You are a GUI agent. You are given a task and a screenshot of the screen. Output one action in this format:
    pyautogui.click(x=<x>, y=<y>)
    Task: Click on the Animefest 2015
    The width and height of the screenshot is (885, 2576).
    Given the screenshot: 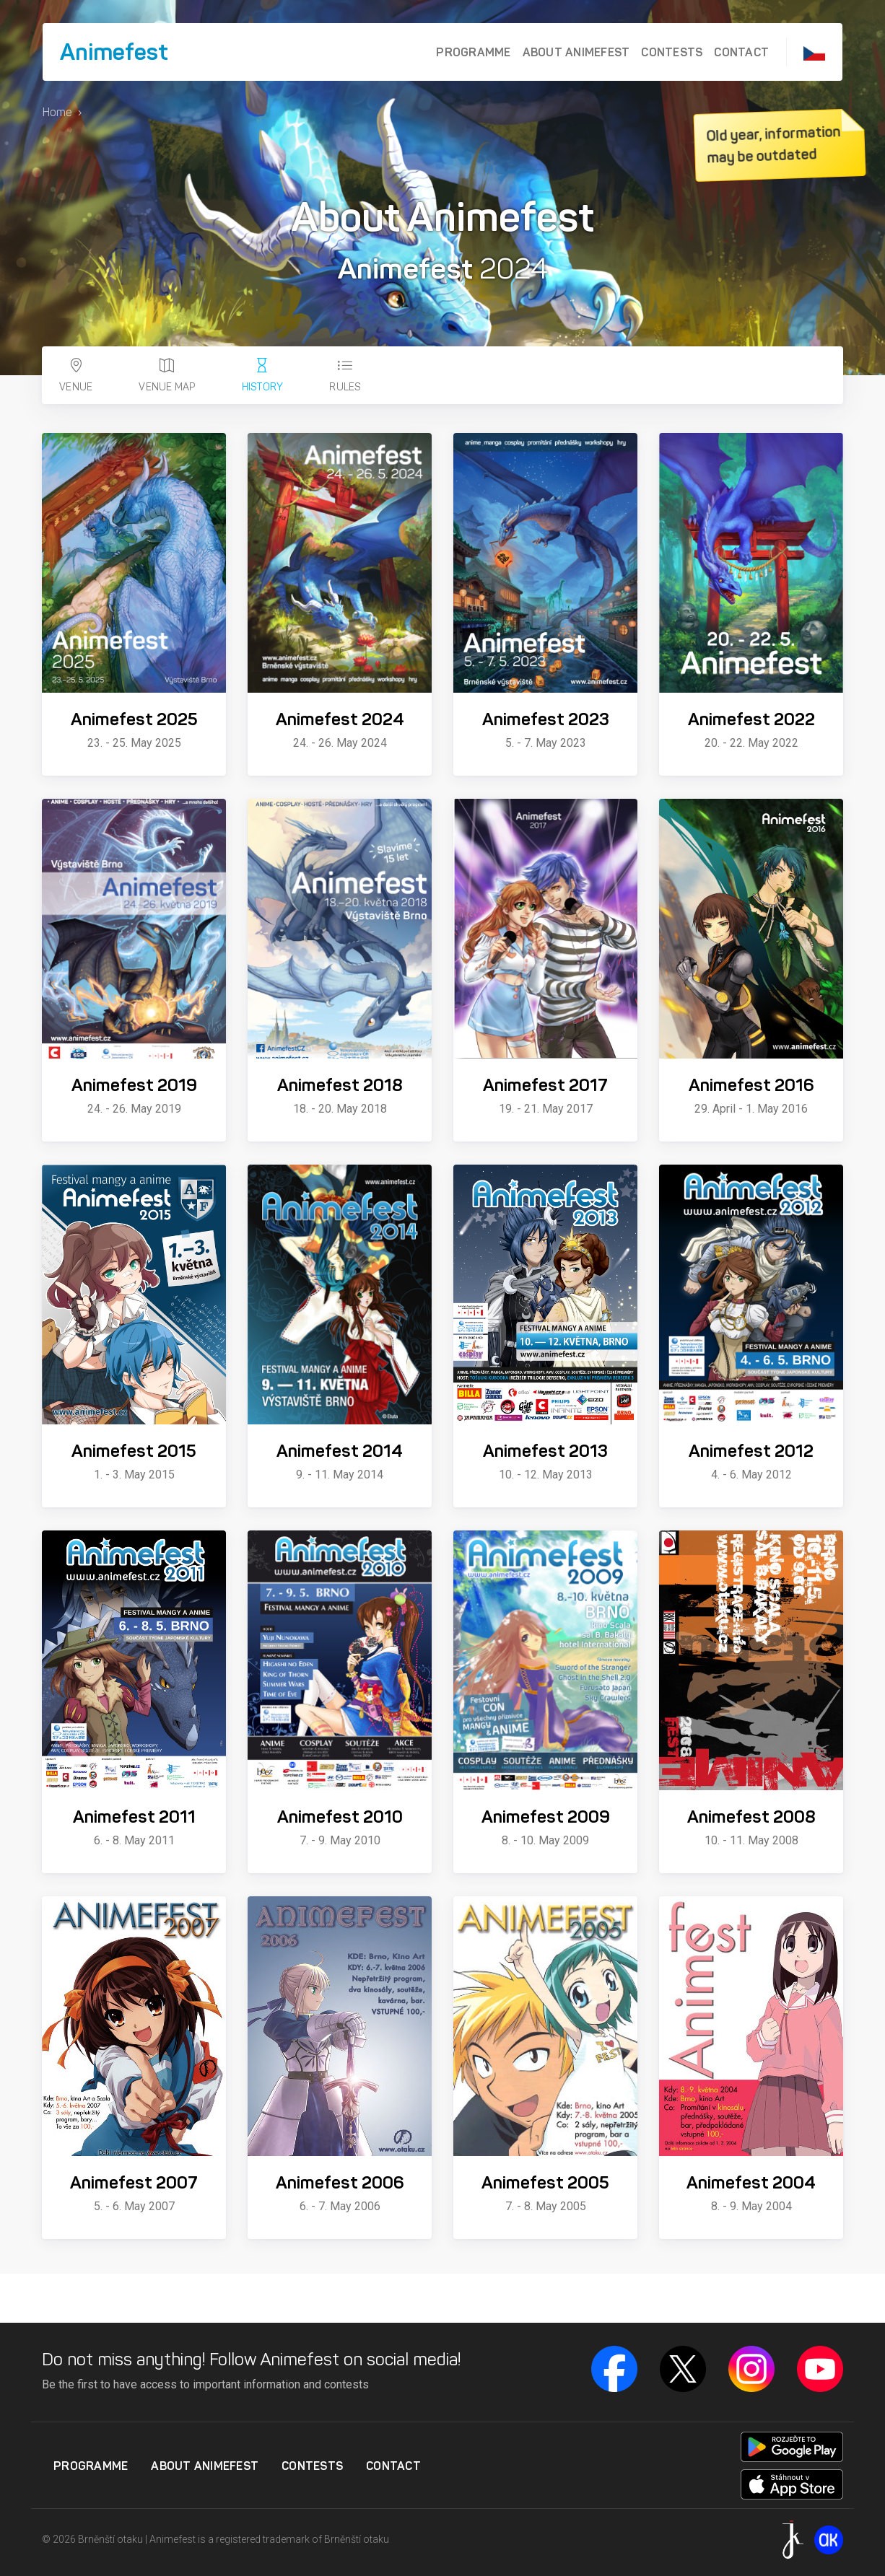 What is the action you would take?
    pyautogui.click(x=133, y=1451)
    